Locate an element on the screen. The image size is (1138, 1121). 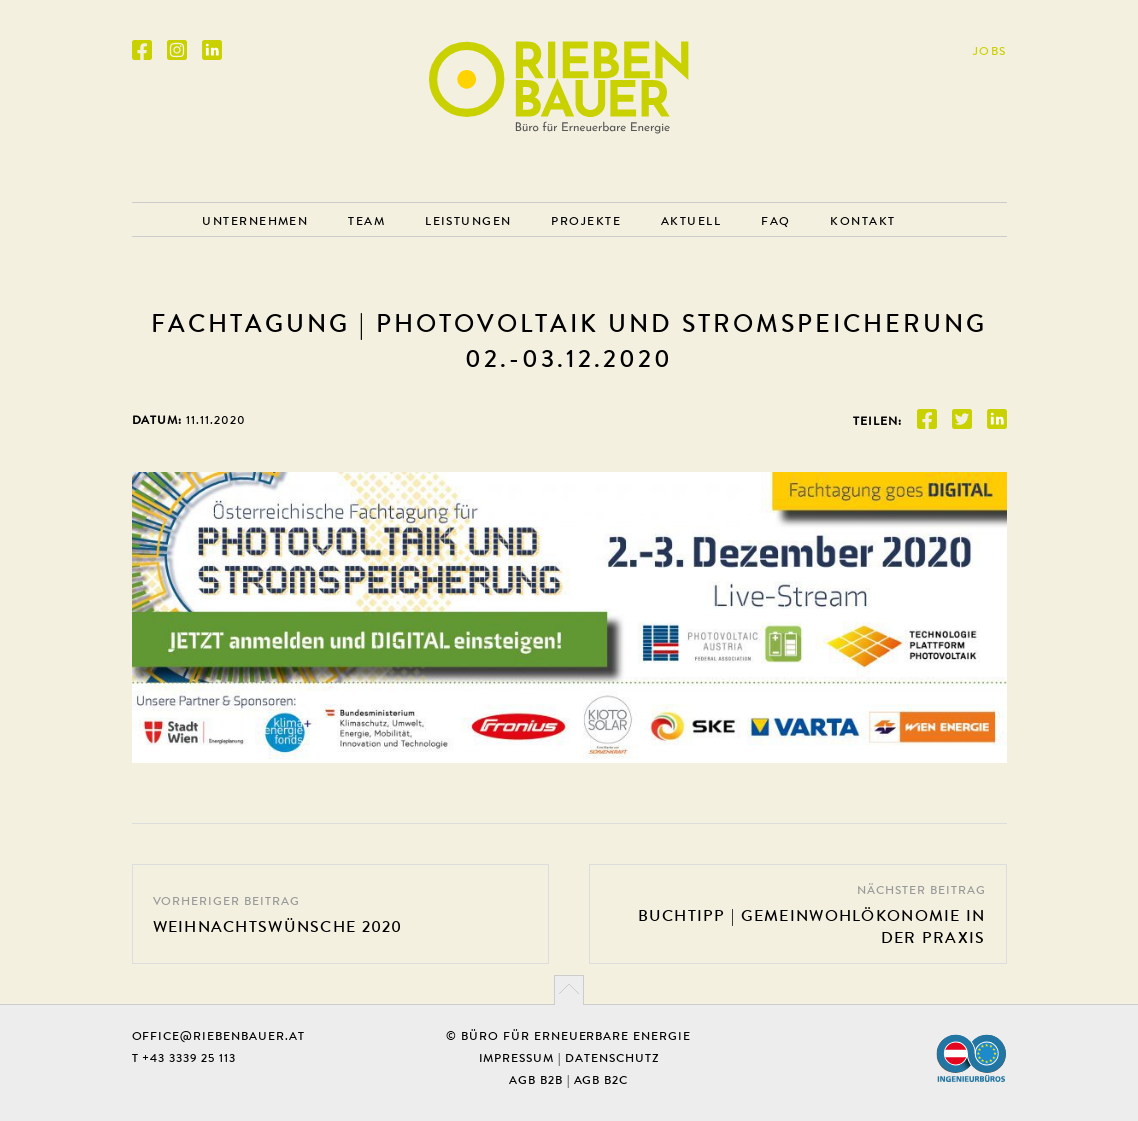
AGB B2B is located at coordinates (536, 1080).